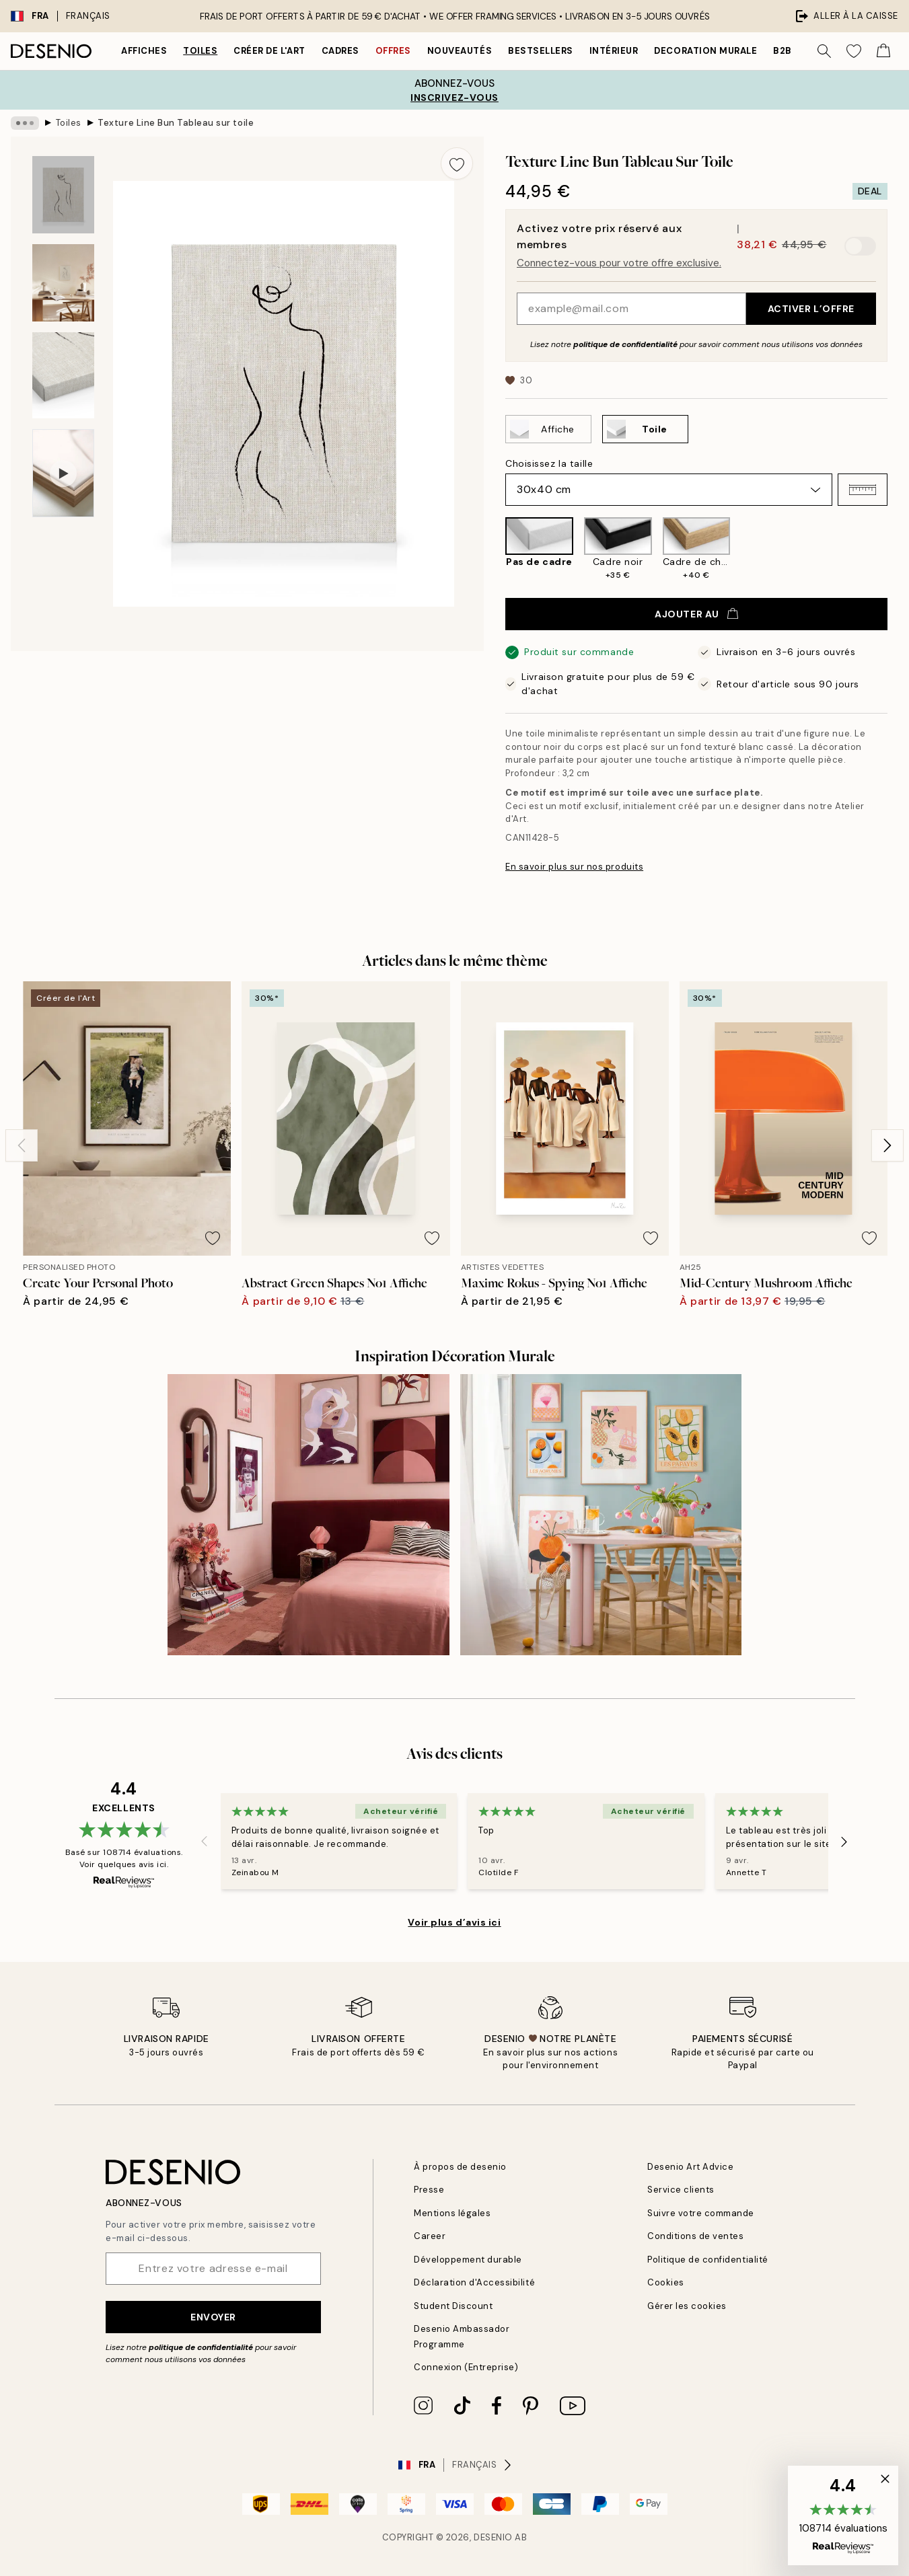 The height and width of the screenshot is (2576, 909). What do you see at coordinates (340, 50) in the screenshot?
I see `Cadres` at bounding box center [340, 50].